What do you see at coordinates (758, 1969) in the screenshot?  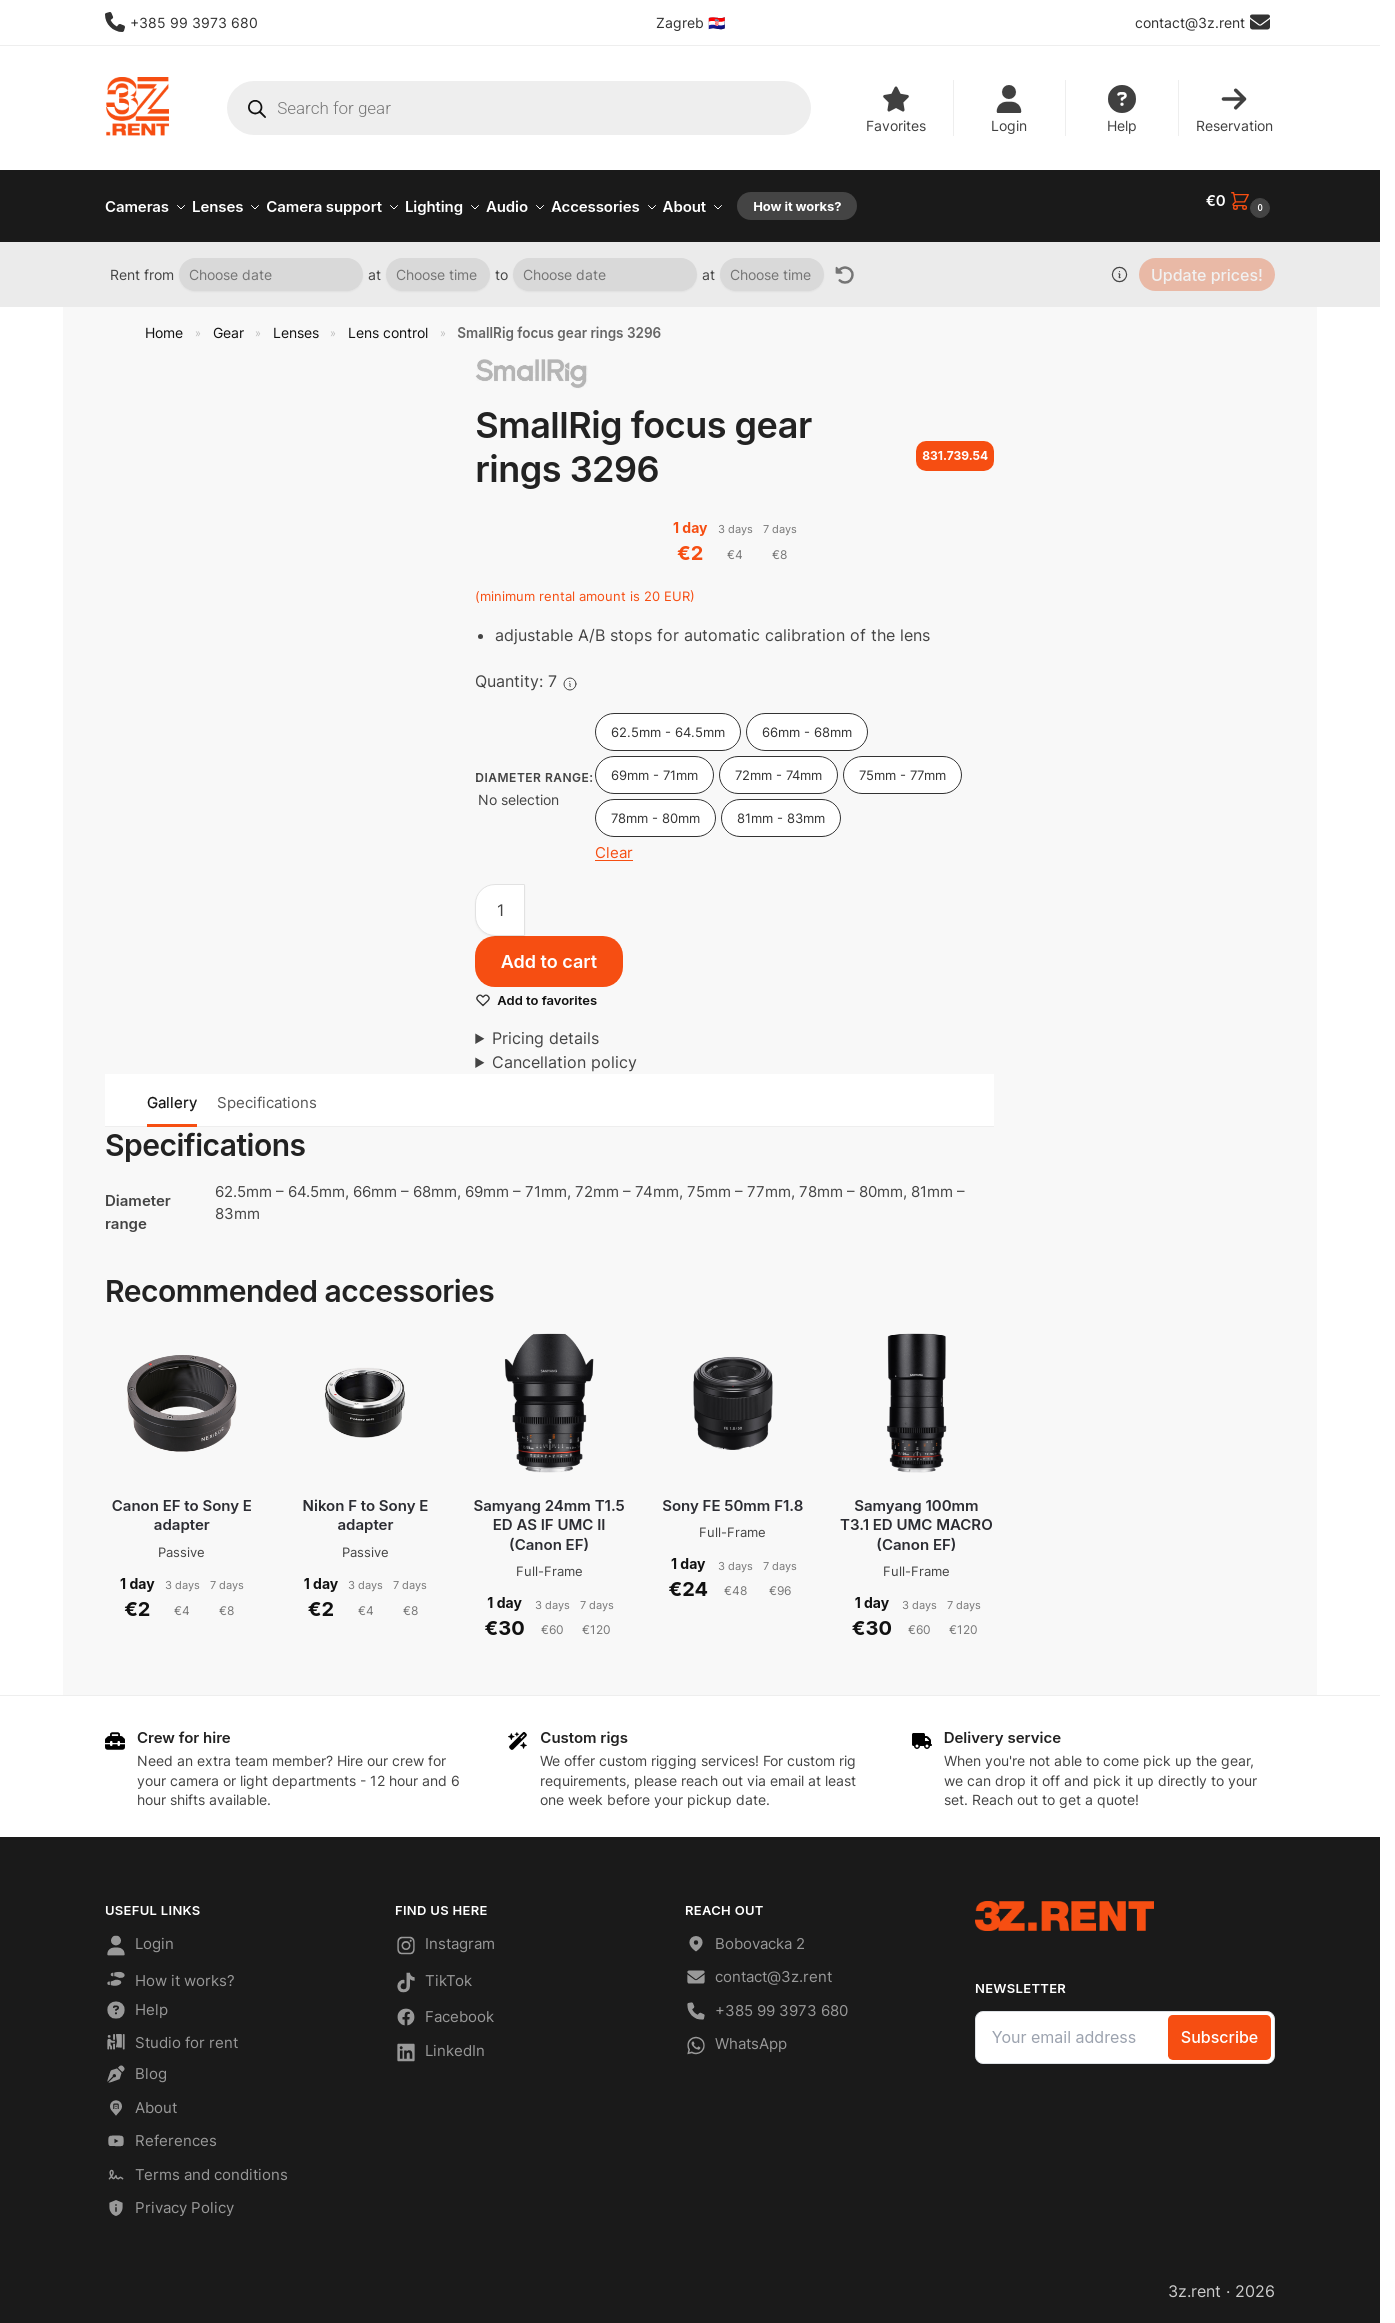 I see `contact@3z.rent` at bounding box center [758, 1969].